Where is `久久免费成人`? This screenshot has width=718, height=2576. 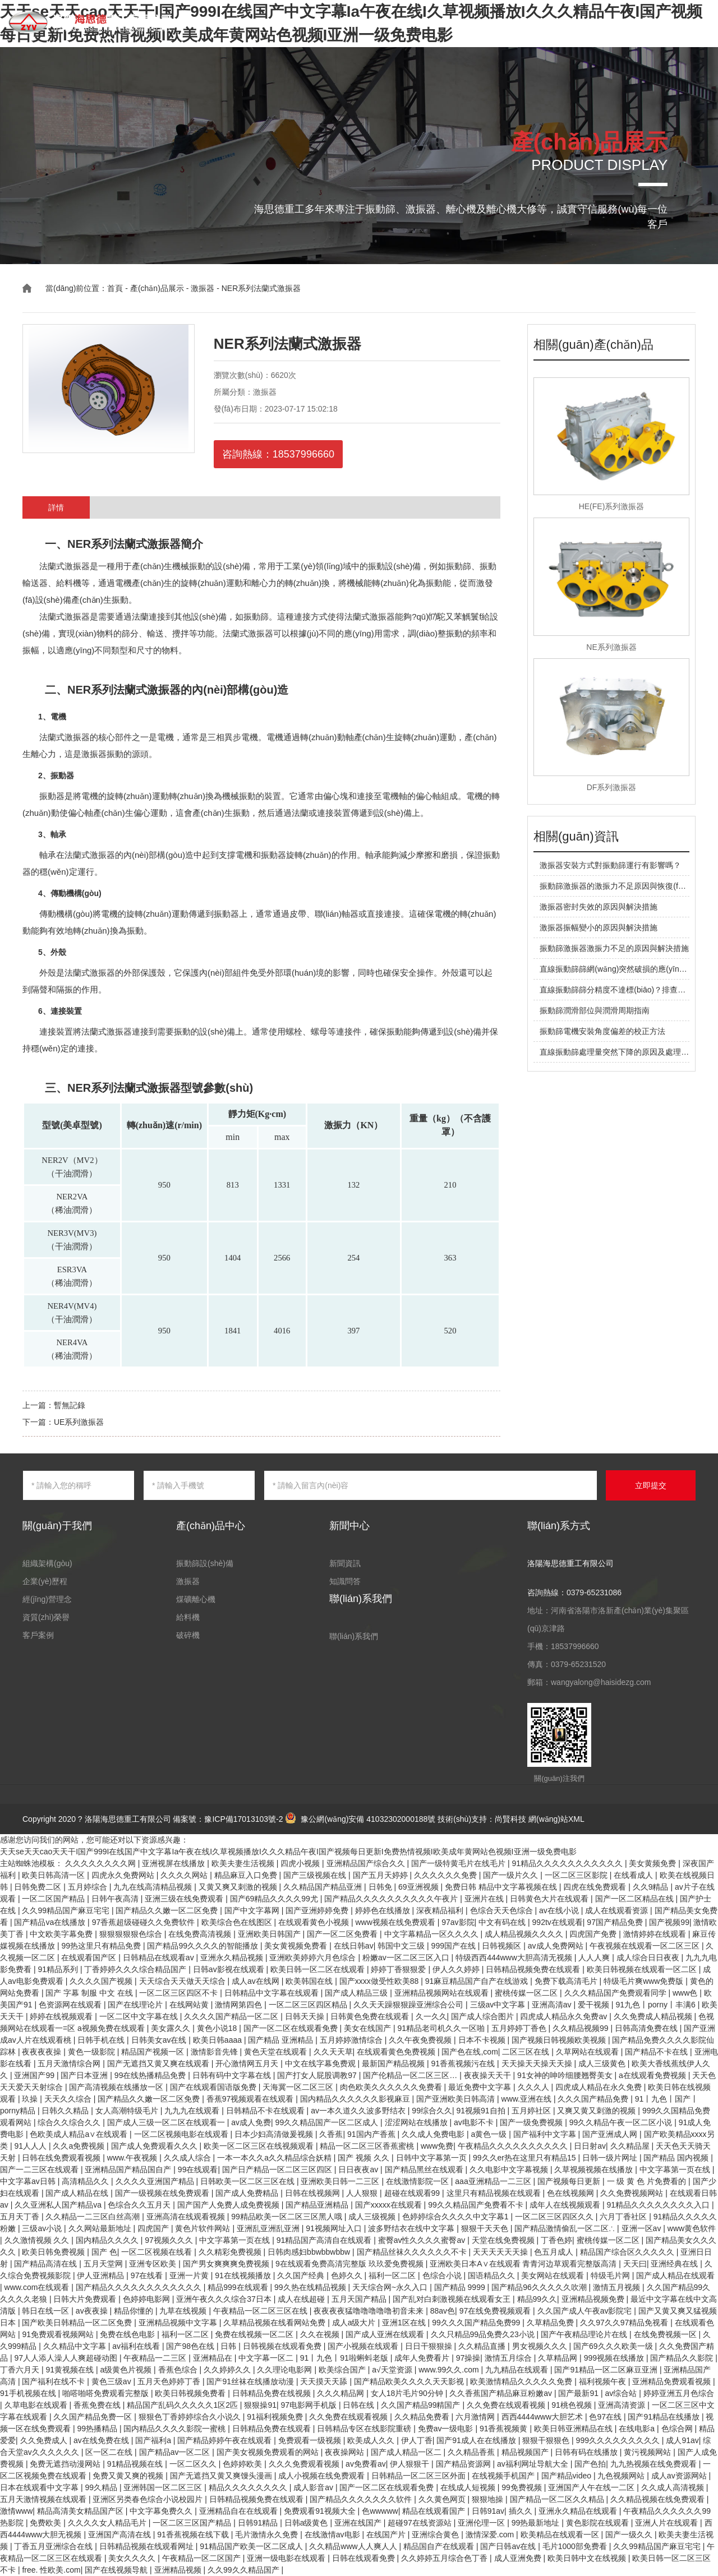
久久免费成人 is located at coordinates (45, 2440).